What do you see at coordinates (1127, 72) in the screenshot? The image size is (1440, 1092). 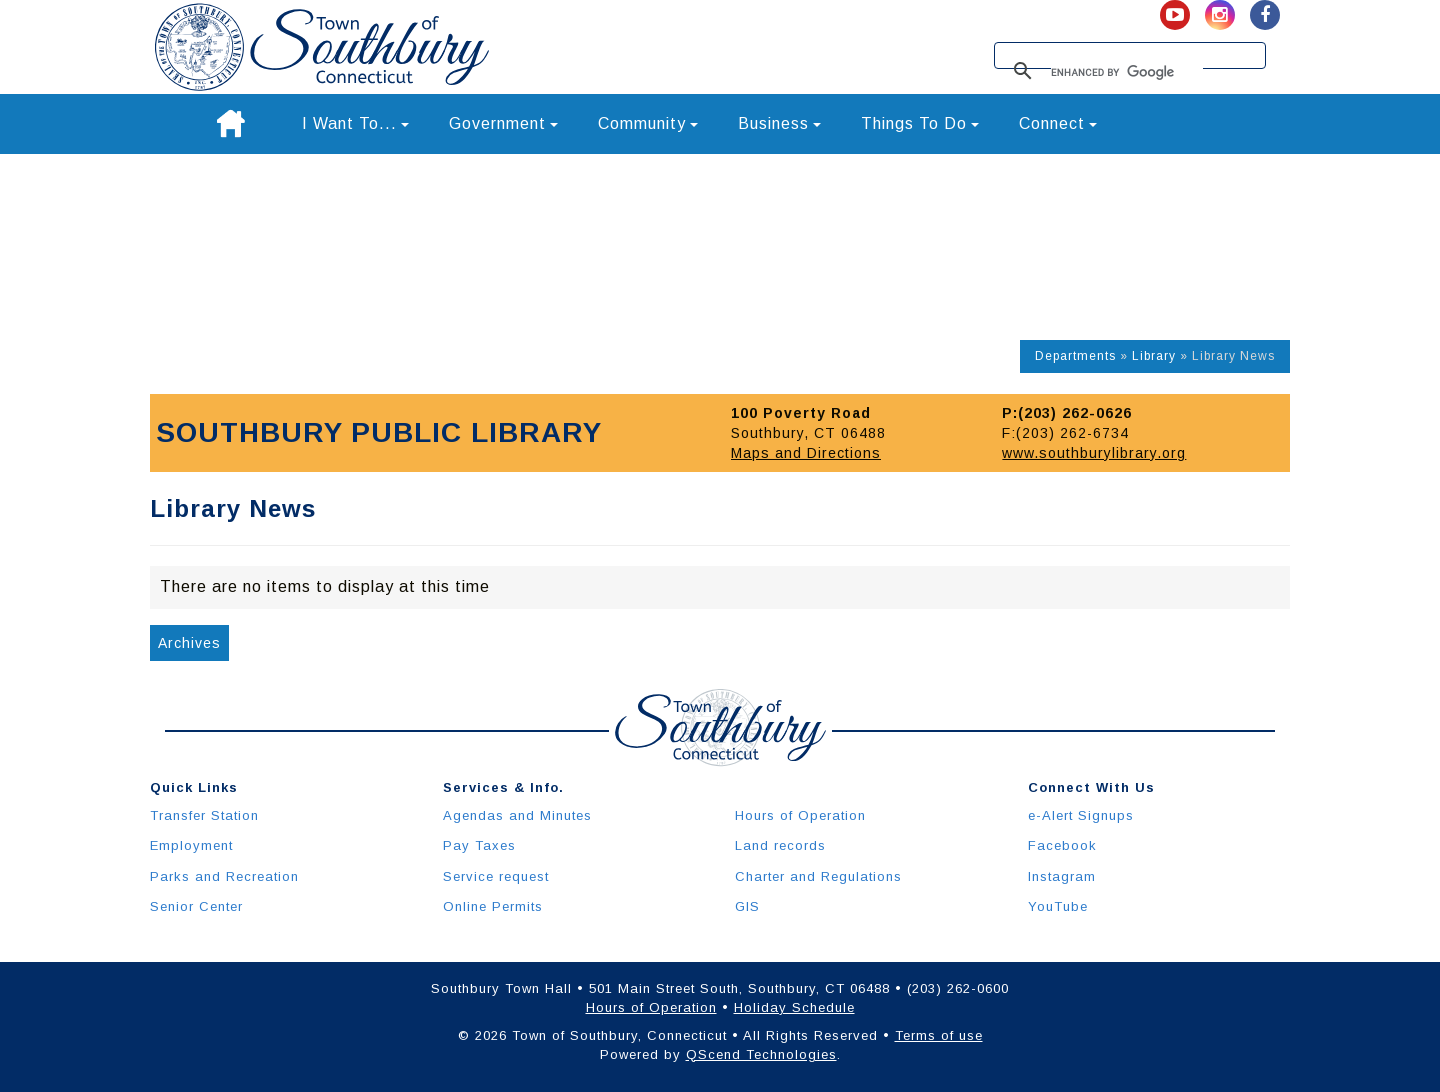 I see `[search]` at bounding box center [1127, 72].